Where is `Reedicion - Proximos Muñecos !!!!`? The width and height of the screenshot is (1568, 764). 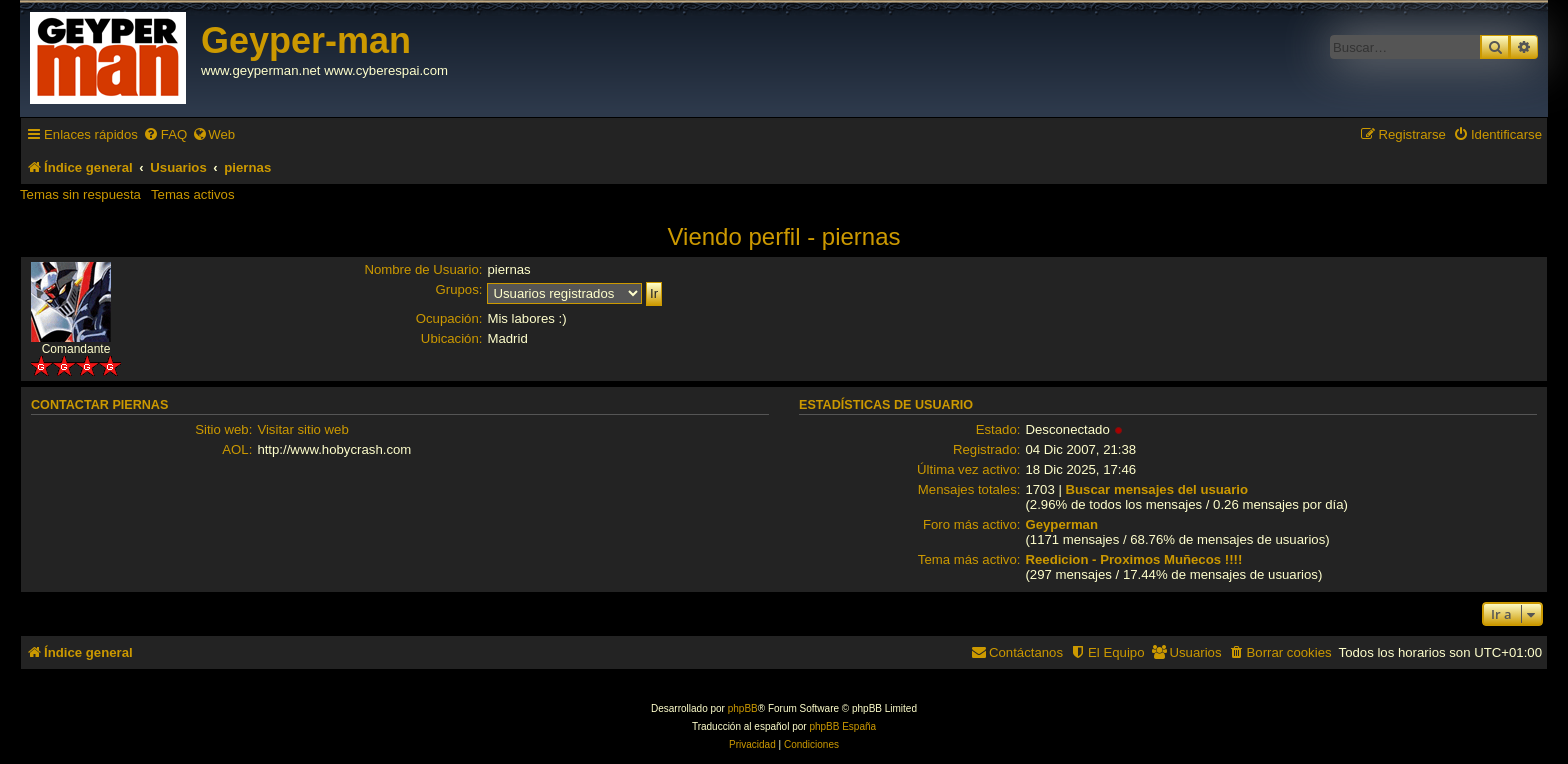 Reedicion - Proximos Muñecos !!!! is located at coordinates (1133, 559).